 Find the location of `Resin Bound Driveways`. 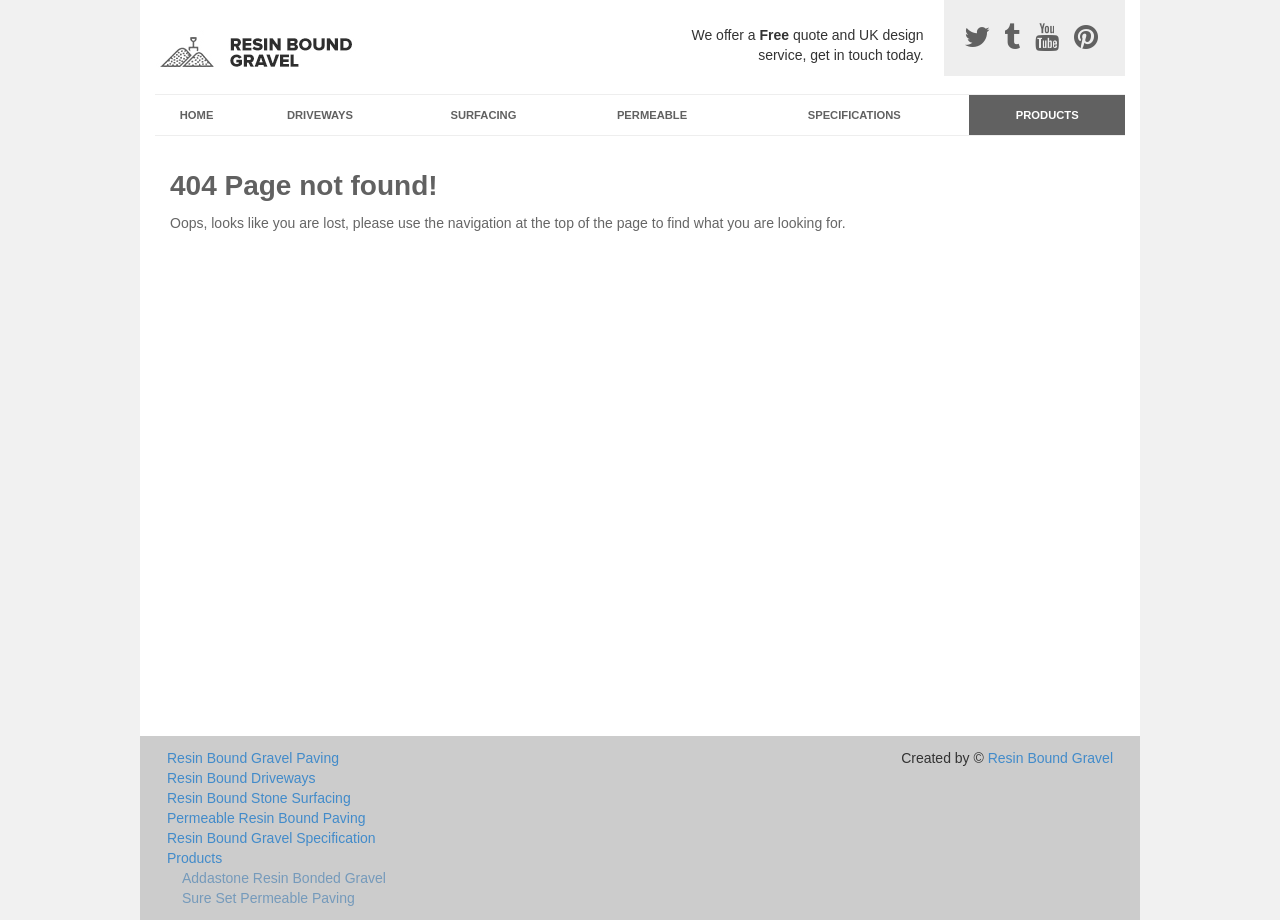

Resin Bound Driveways is located at coordinates (241, 778).